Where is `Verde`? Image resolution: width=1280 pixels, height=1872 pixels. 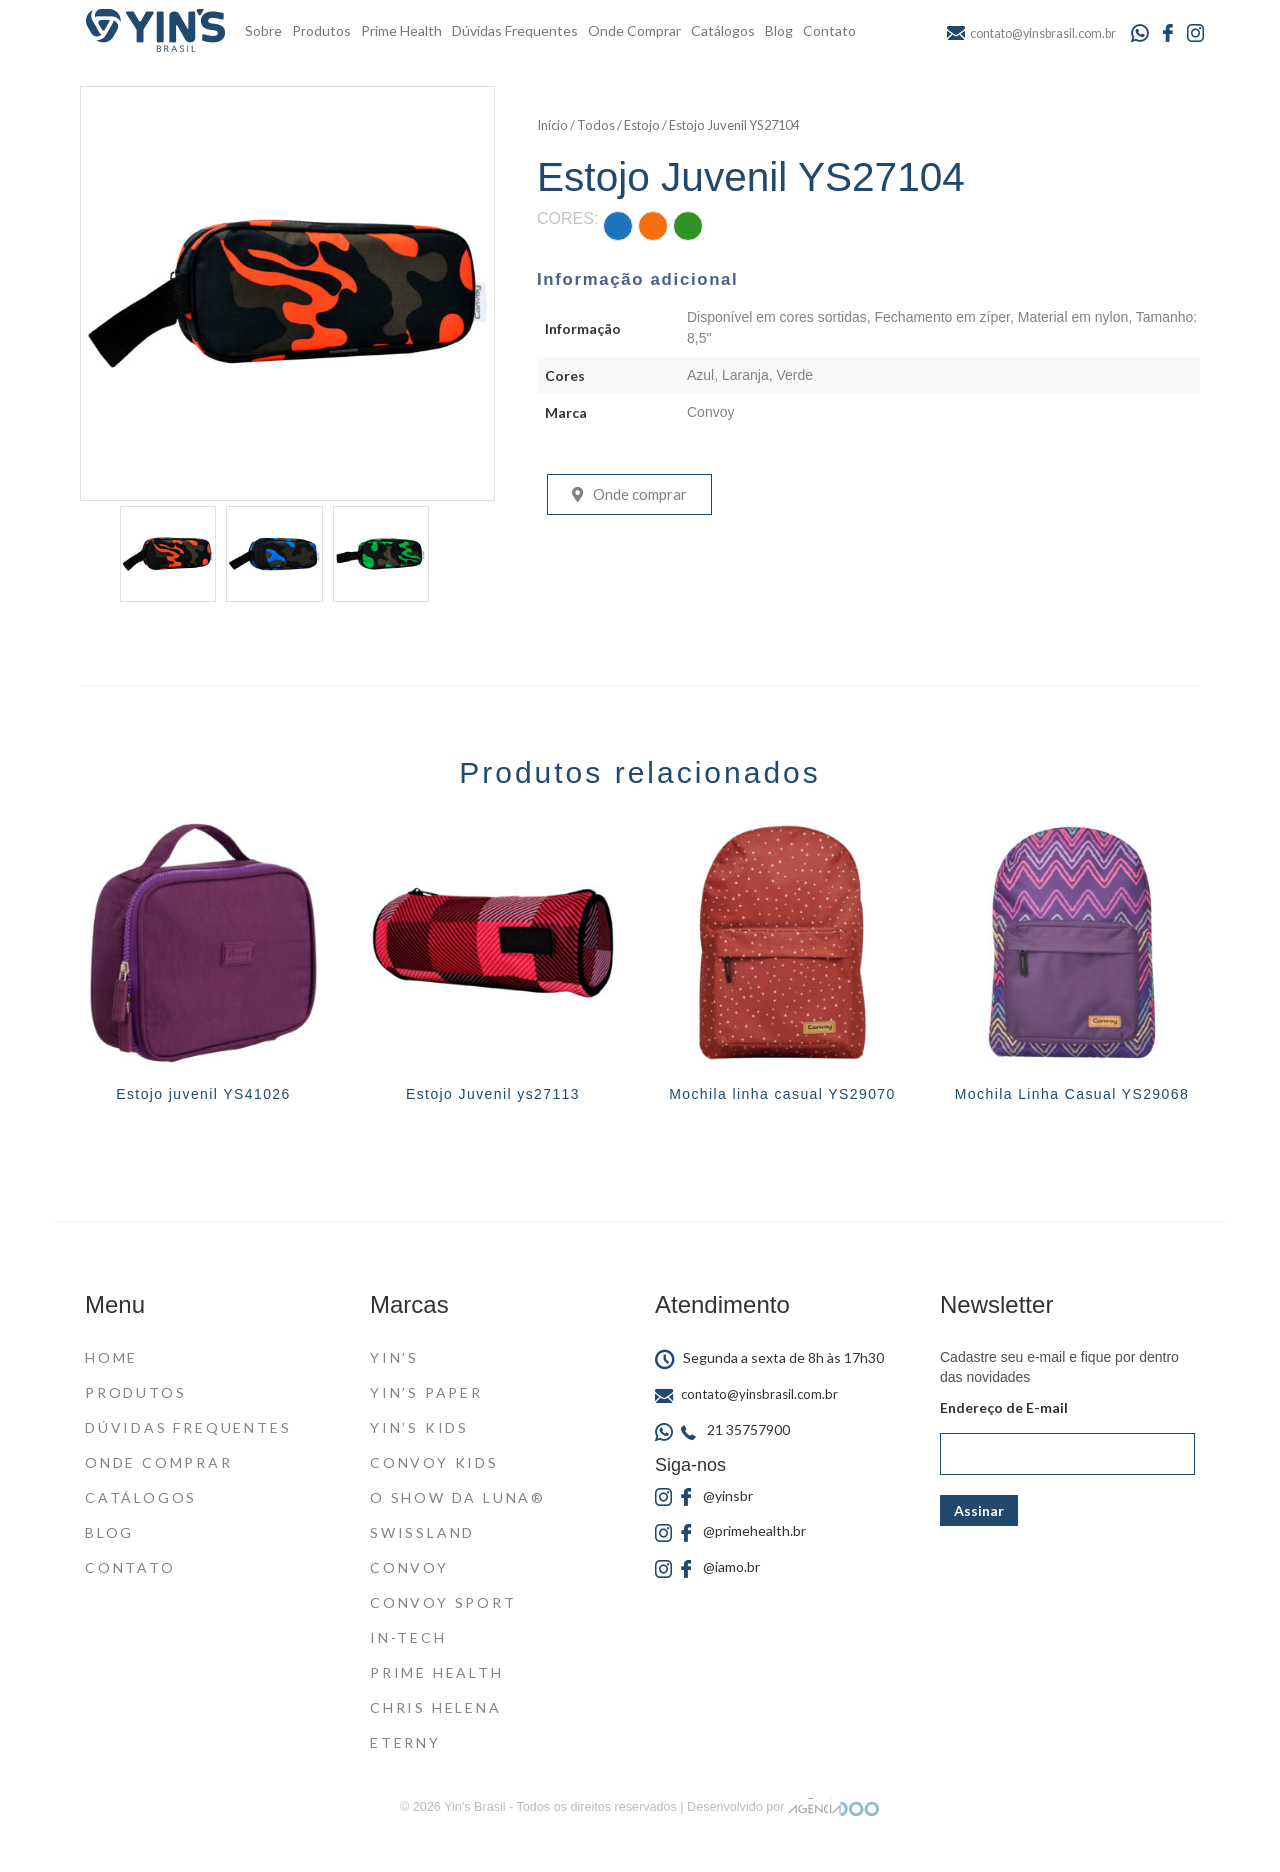 Verde is located at coordinates (795, 375).